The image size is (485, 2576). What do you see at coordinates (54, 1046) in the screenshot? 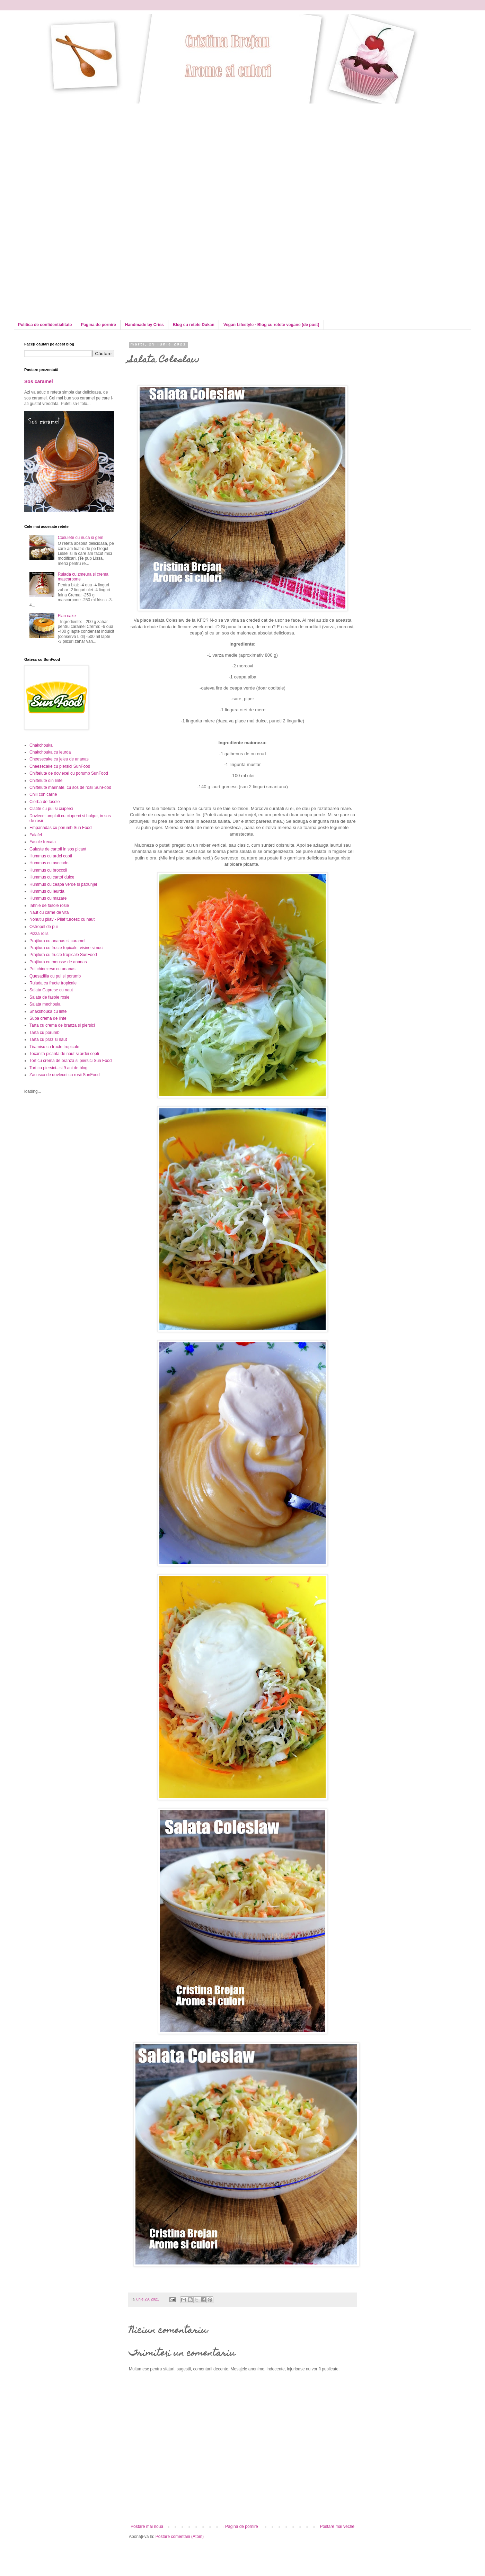
I see `Tiramisu cu fructe tropicale` at bounding box center [54, 1046].